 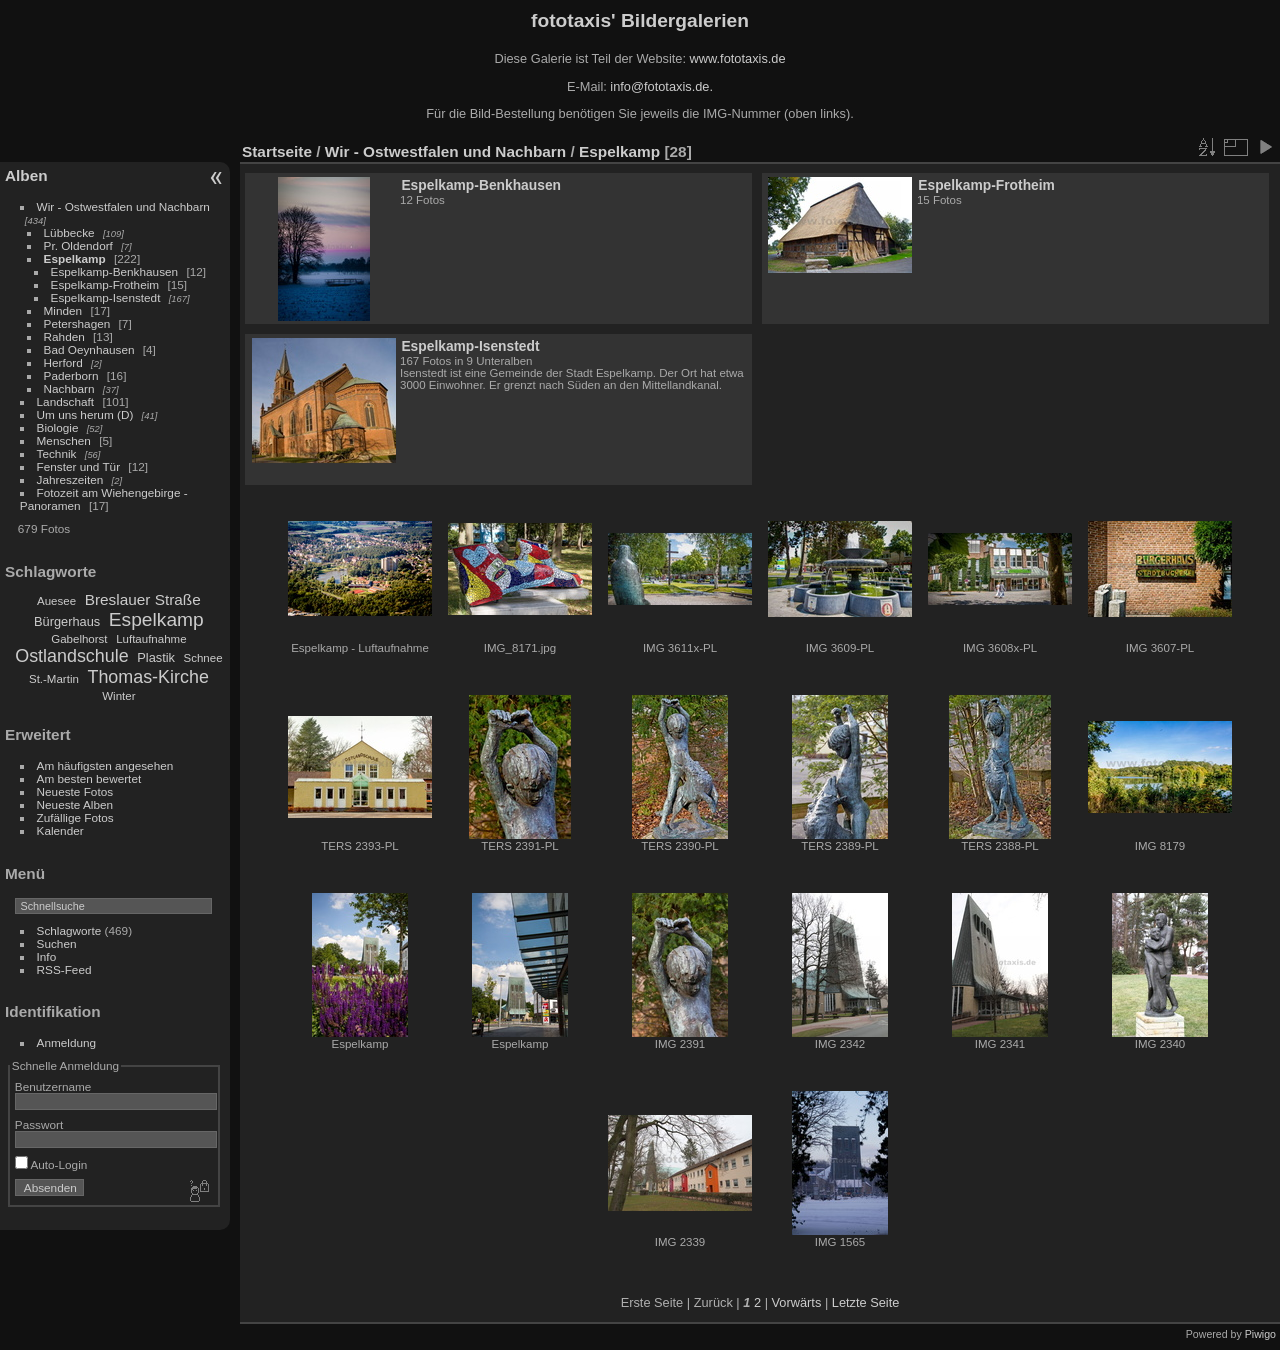 What do you see at coordinates (66, 401) in the screenshot?
I see `Landschaft` at bounding box center [66, 401].